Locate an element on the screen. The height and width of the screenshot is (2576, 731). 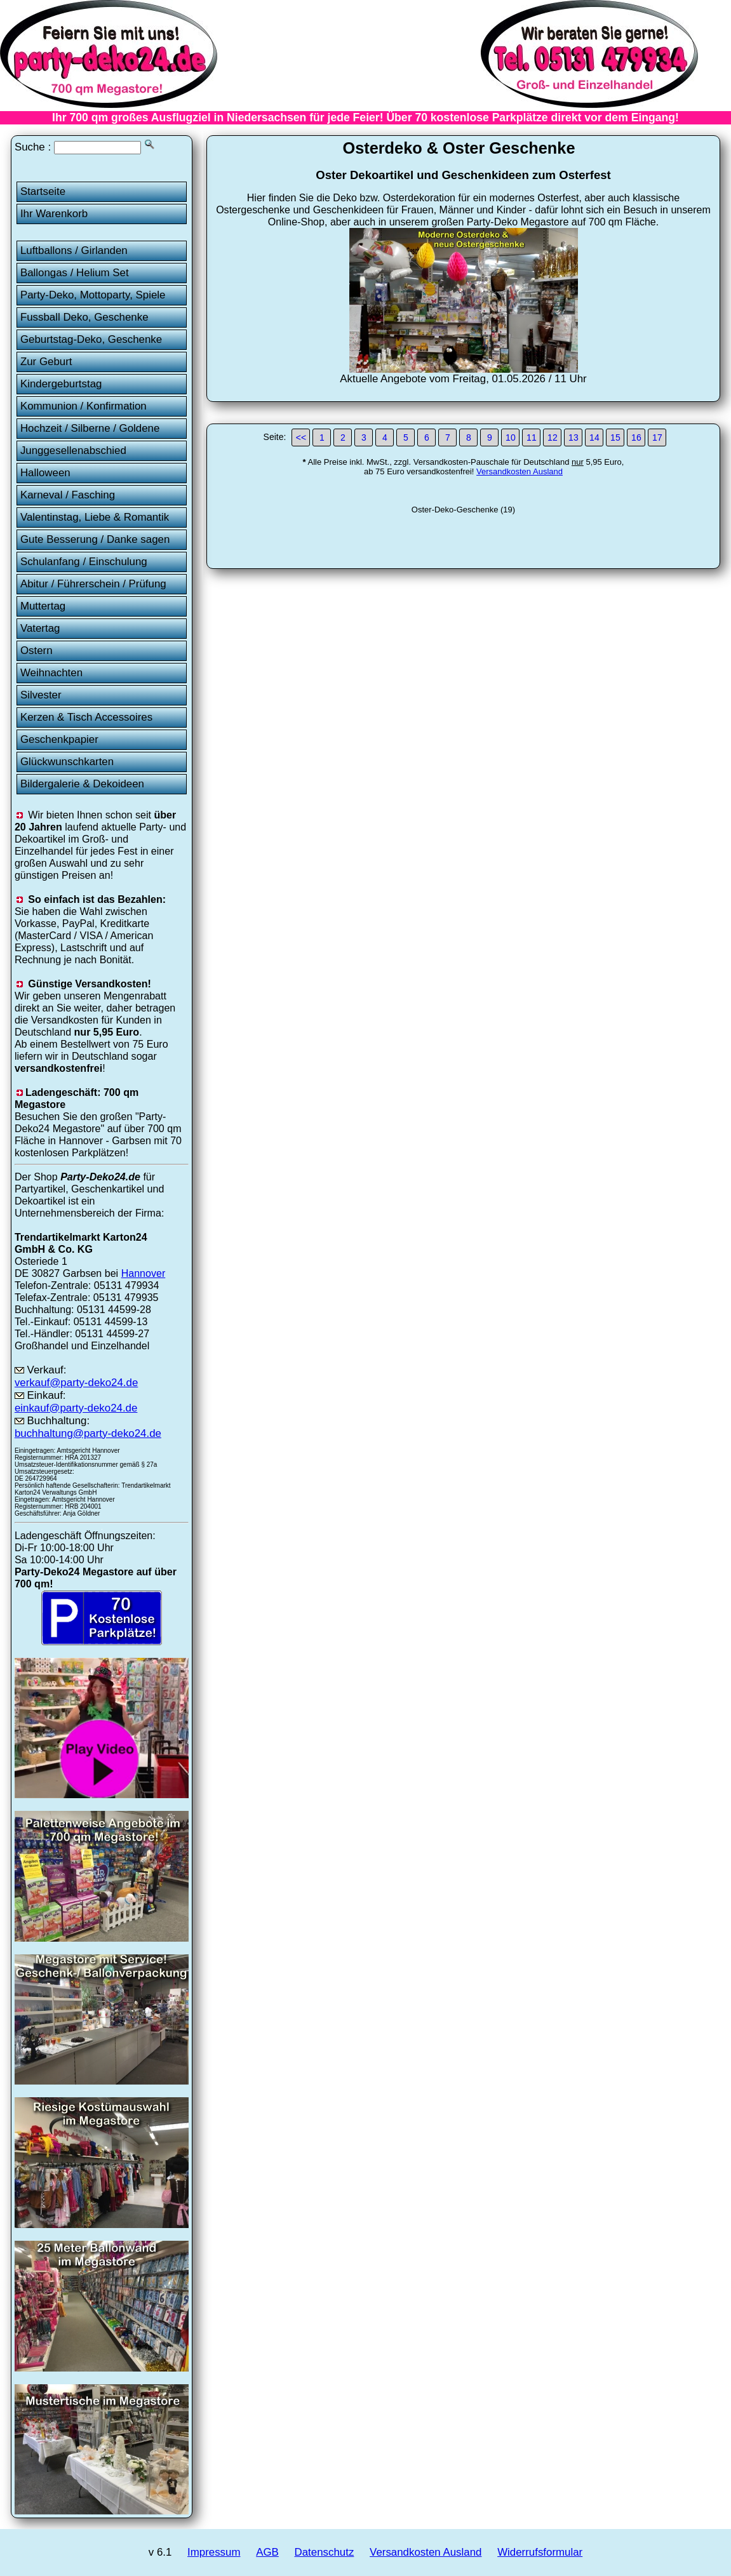
Luftballons / Girlanden is located at coordinates (74, 250).